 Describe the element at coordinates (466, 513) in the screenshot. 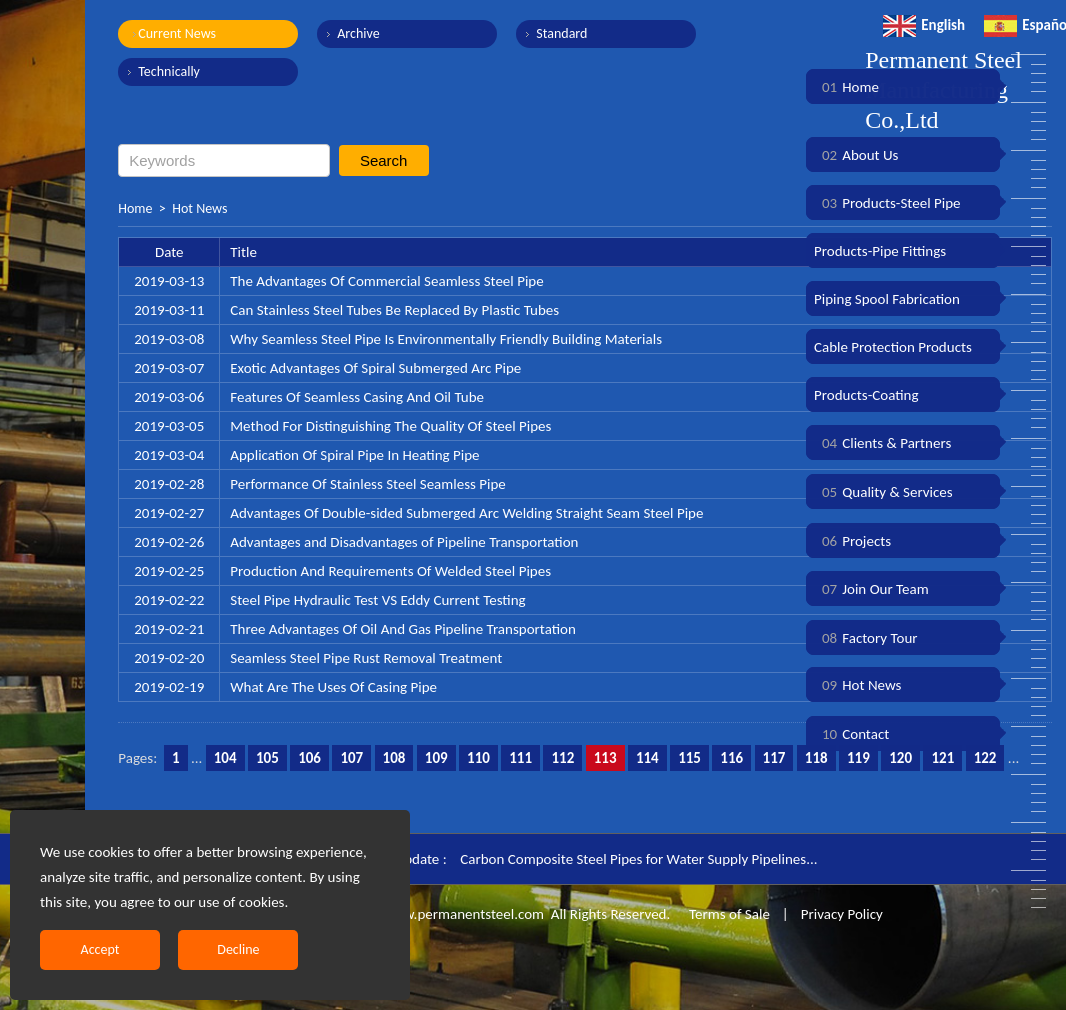

I see `Advantages Of Double-sided Submerged Arc Welding Straight Seam Steel Pipe` at that location.